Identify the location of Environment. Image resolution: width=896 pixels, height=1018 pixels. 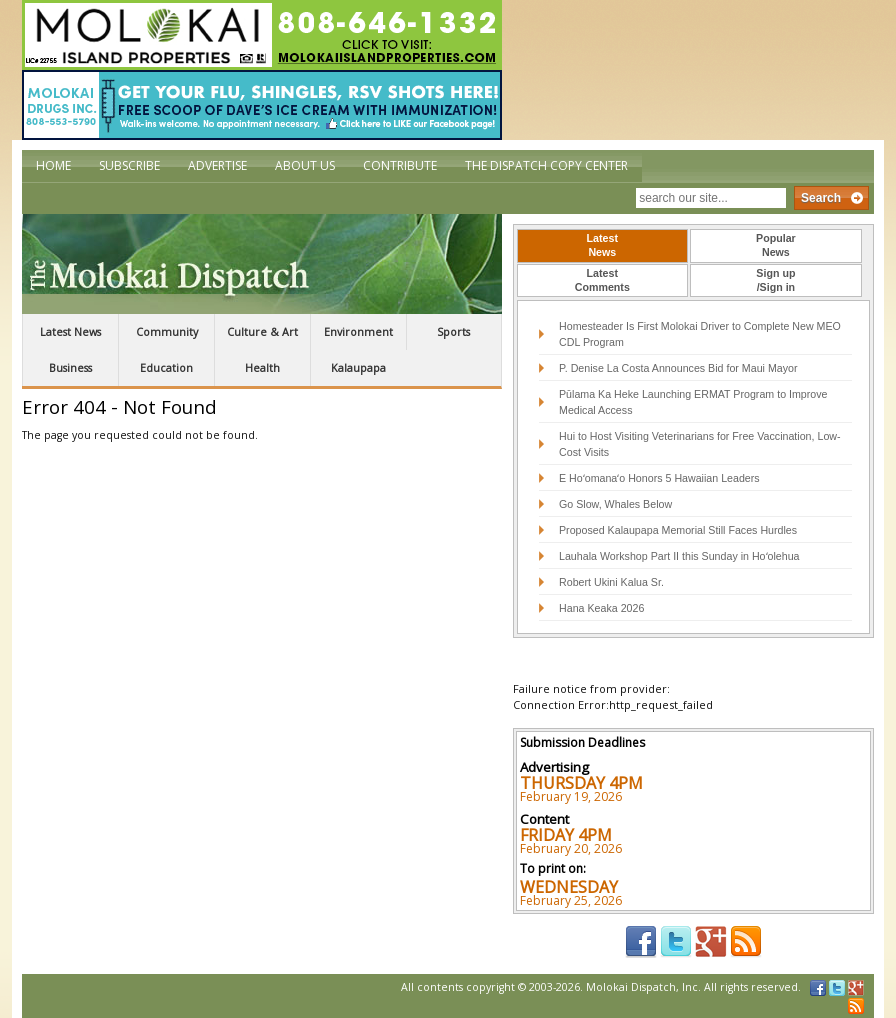
(358, 332).